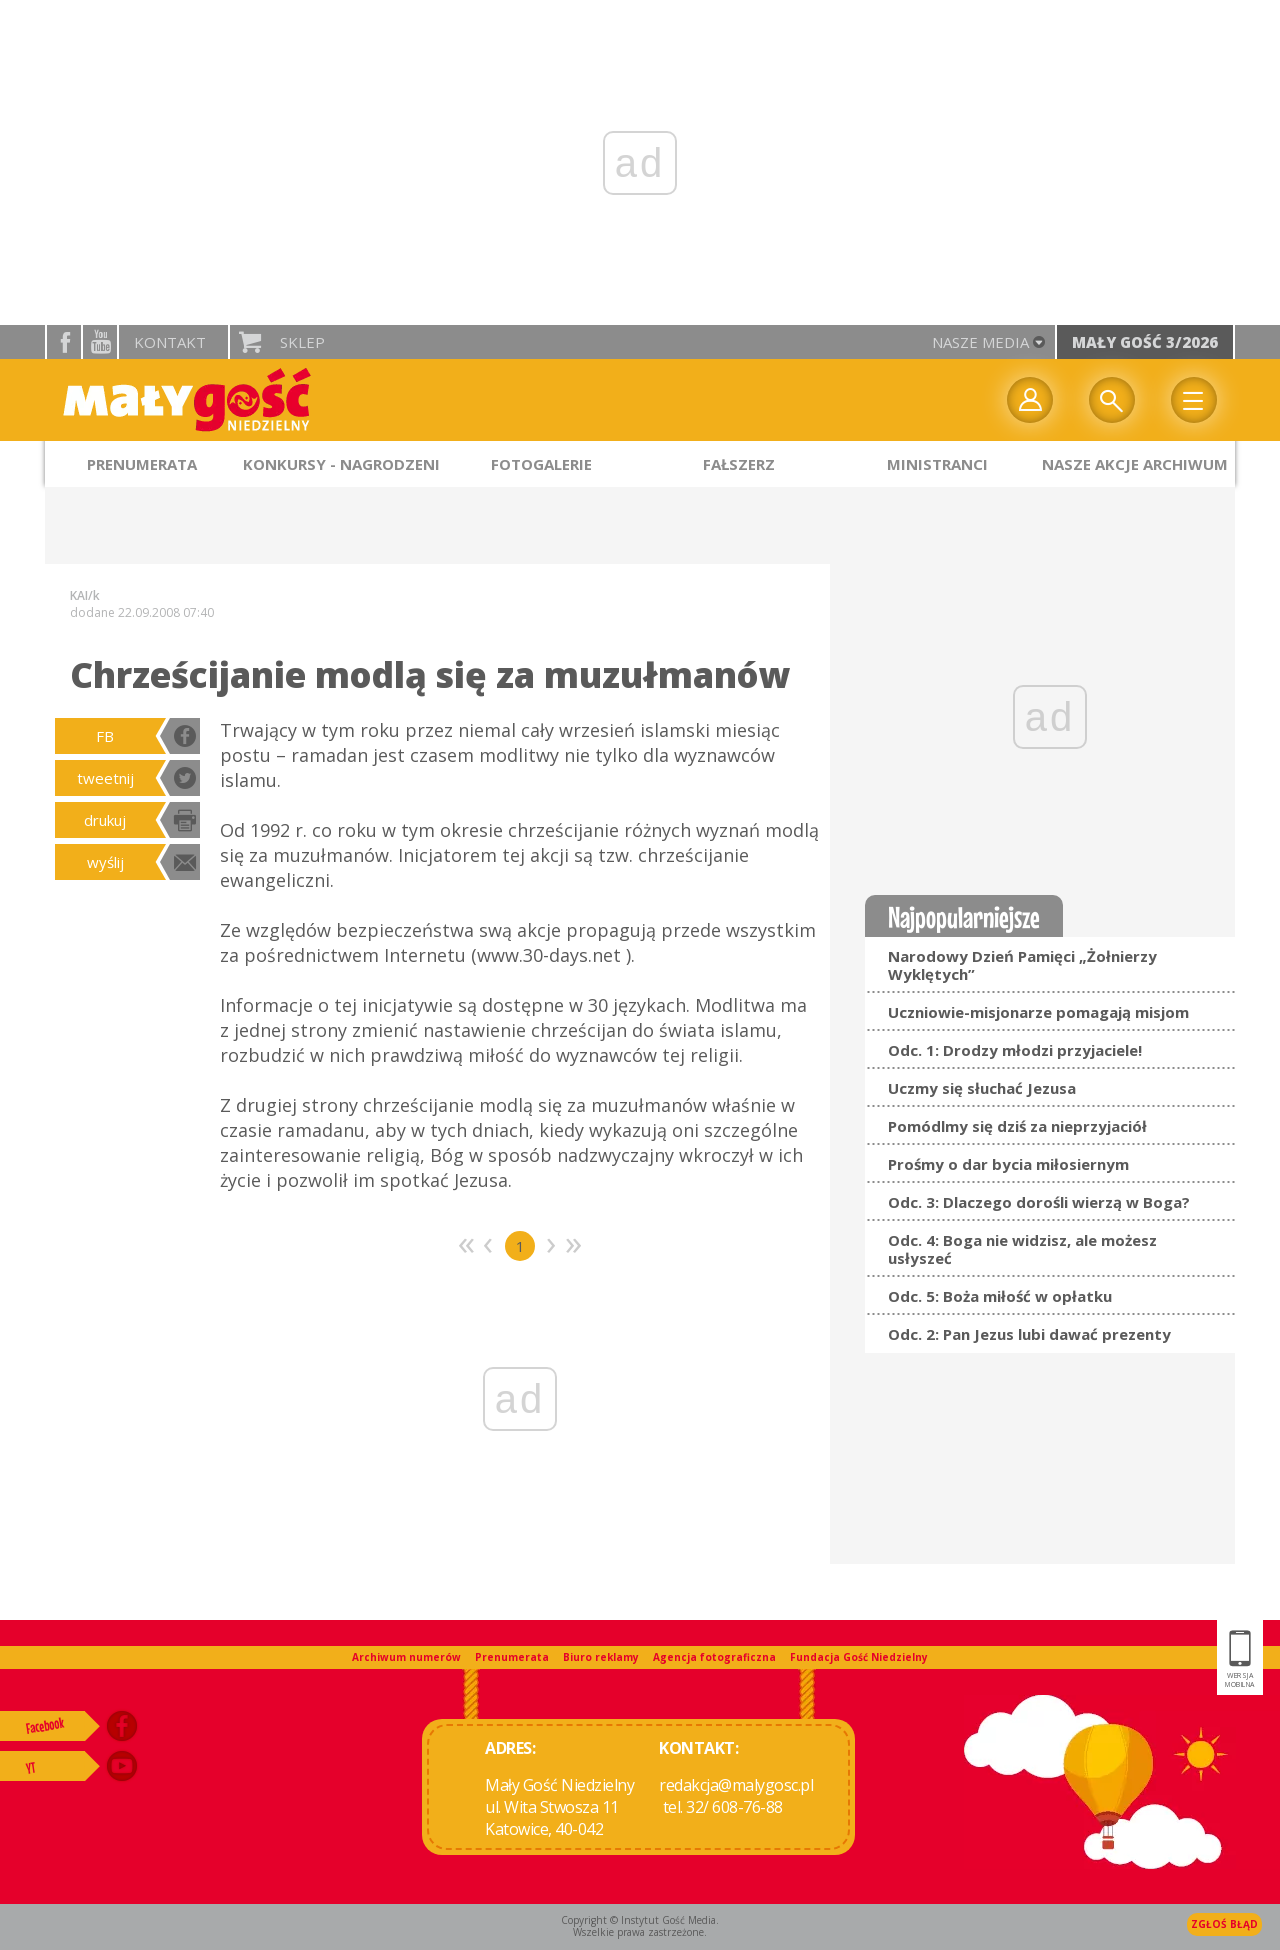 The width and height of the screenshot is (1280, 1950). Describe the element at coordinates (406, 1657) in the screenshot. I see `Archiwum numerów` at that location.